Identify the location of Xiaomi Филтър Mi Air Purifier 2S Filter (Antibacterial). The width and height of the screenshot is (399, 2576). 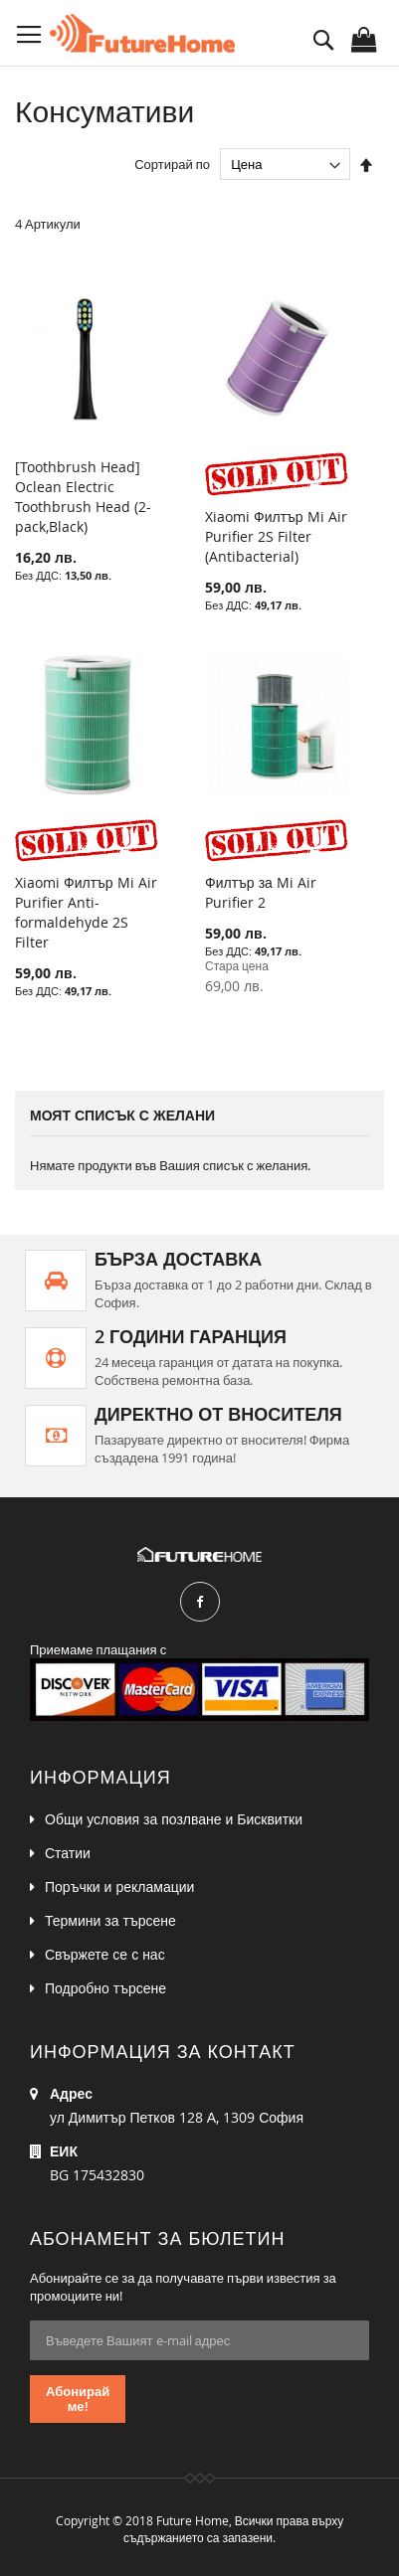
(276, 536).